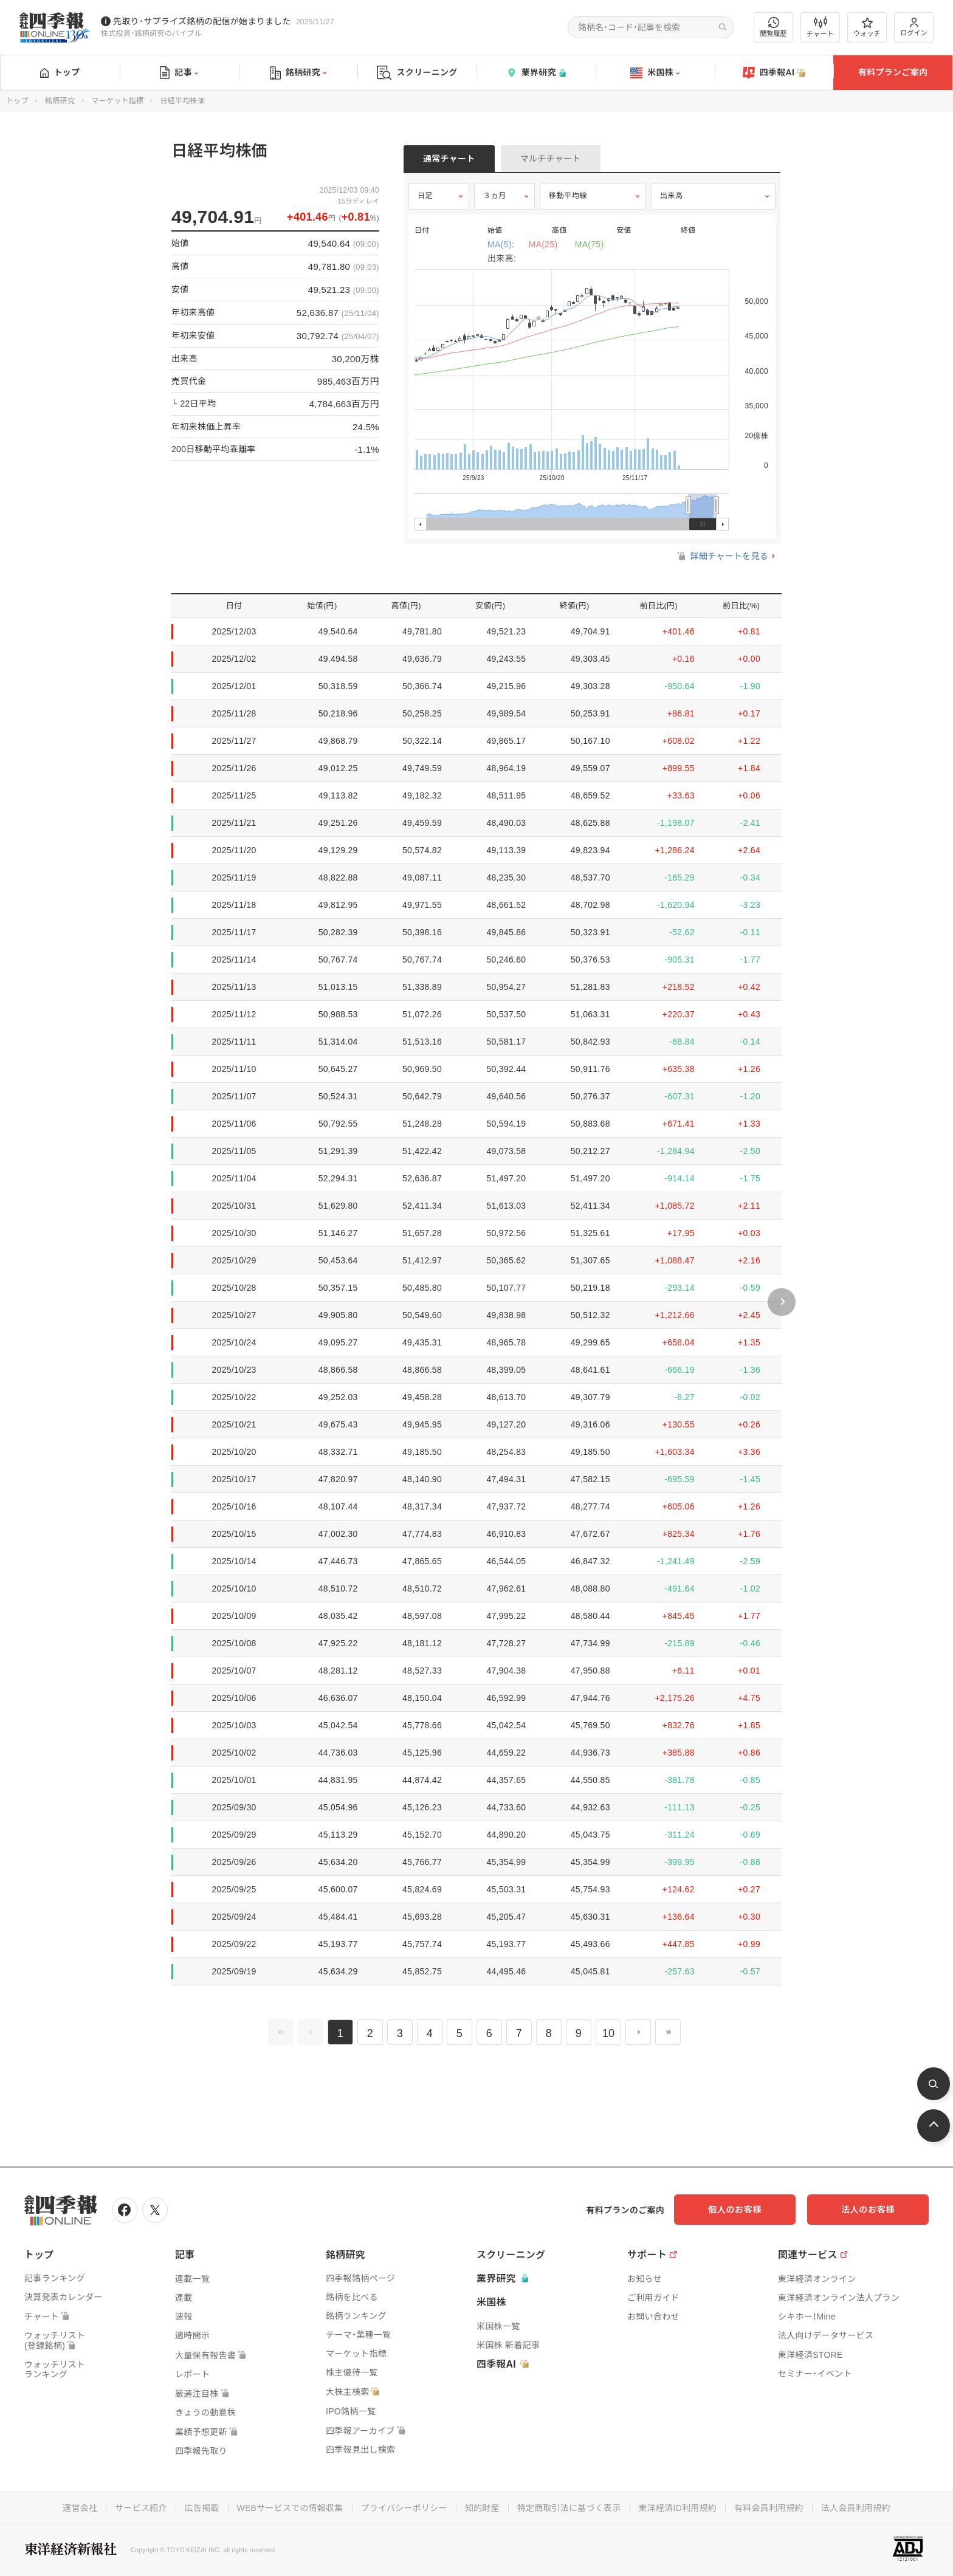 This screenshot has height=2576, width=953. I want to click on ログイン, so click(914, 27).